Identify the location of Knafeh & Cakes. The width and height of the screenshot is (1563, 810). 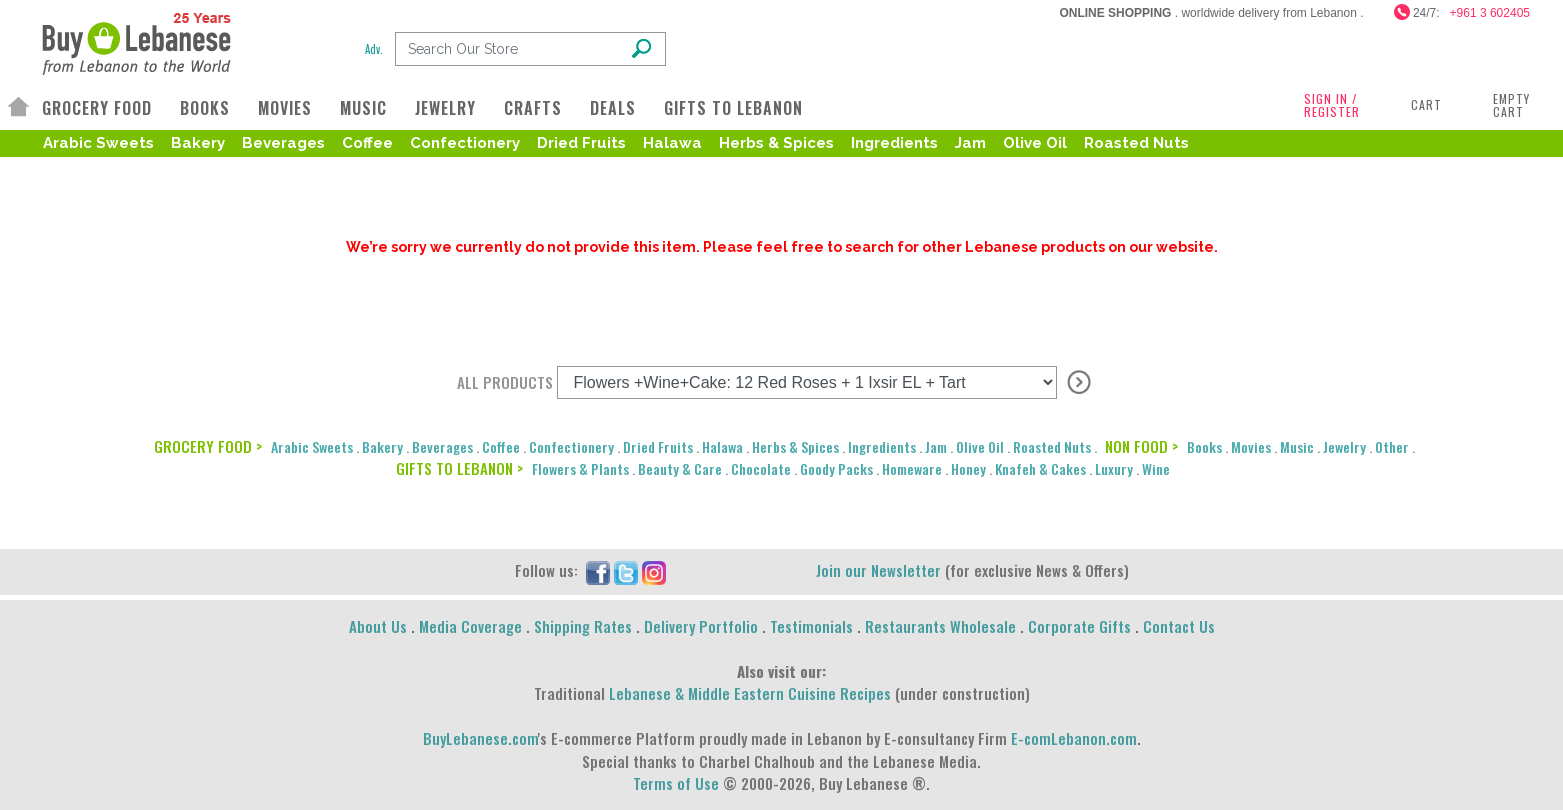
(1040, 468).